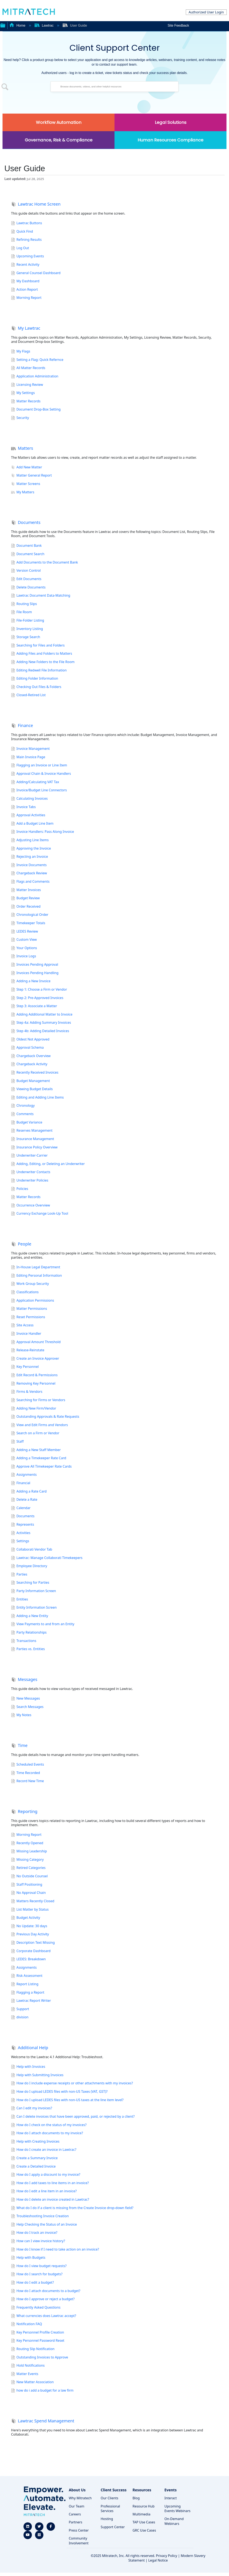 The width and height of the screenshot is (229, 2576). Describe the element at coordinates (28, 2067) in the screenshot. I see `Help with Invoices` at that location.